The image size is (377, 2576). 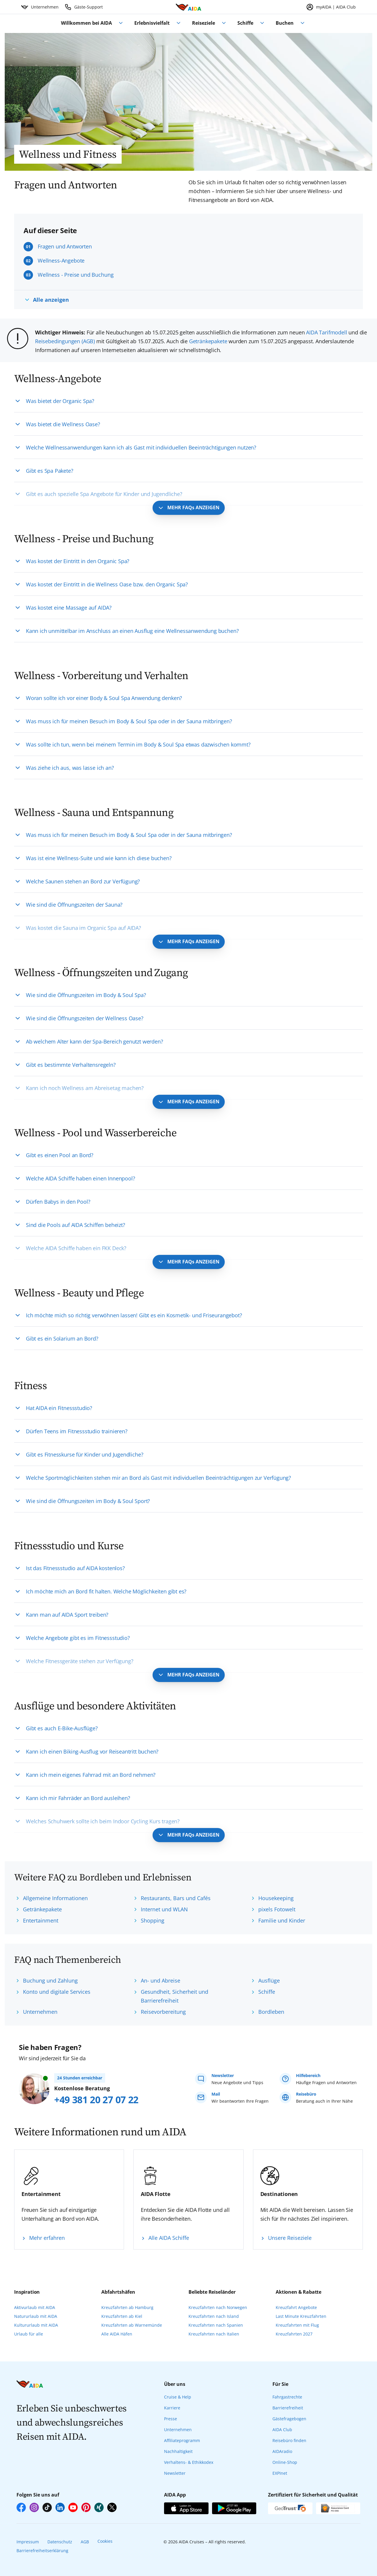 I want to click on Barrierefreiheit, so click(x=287, y=2408).